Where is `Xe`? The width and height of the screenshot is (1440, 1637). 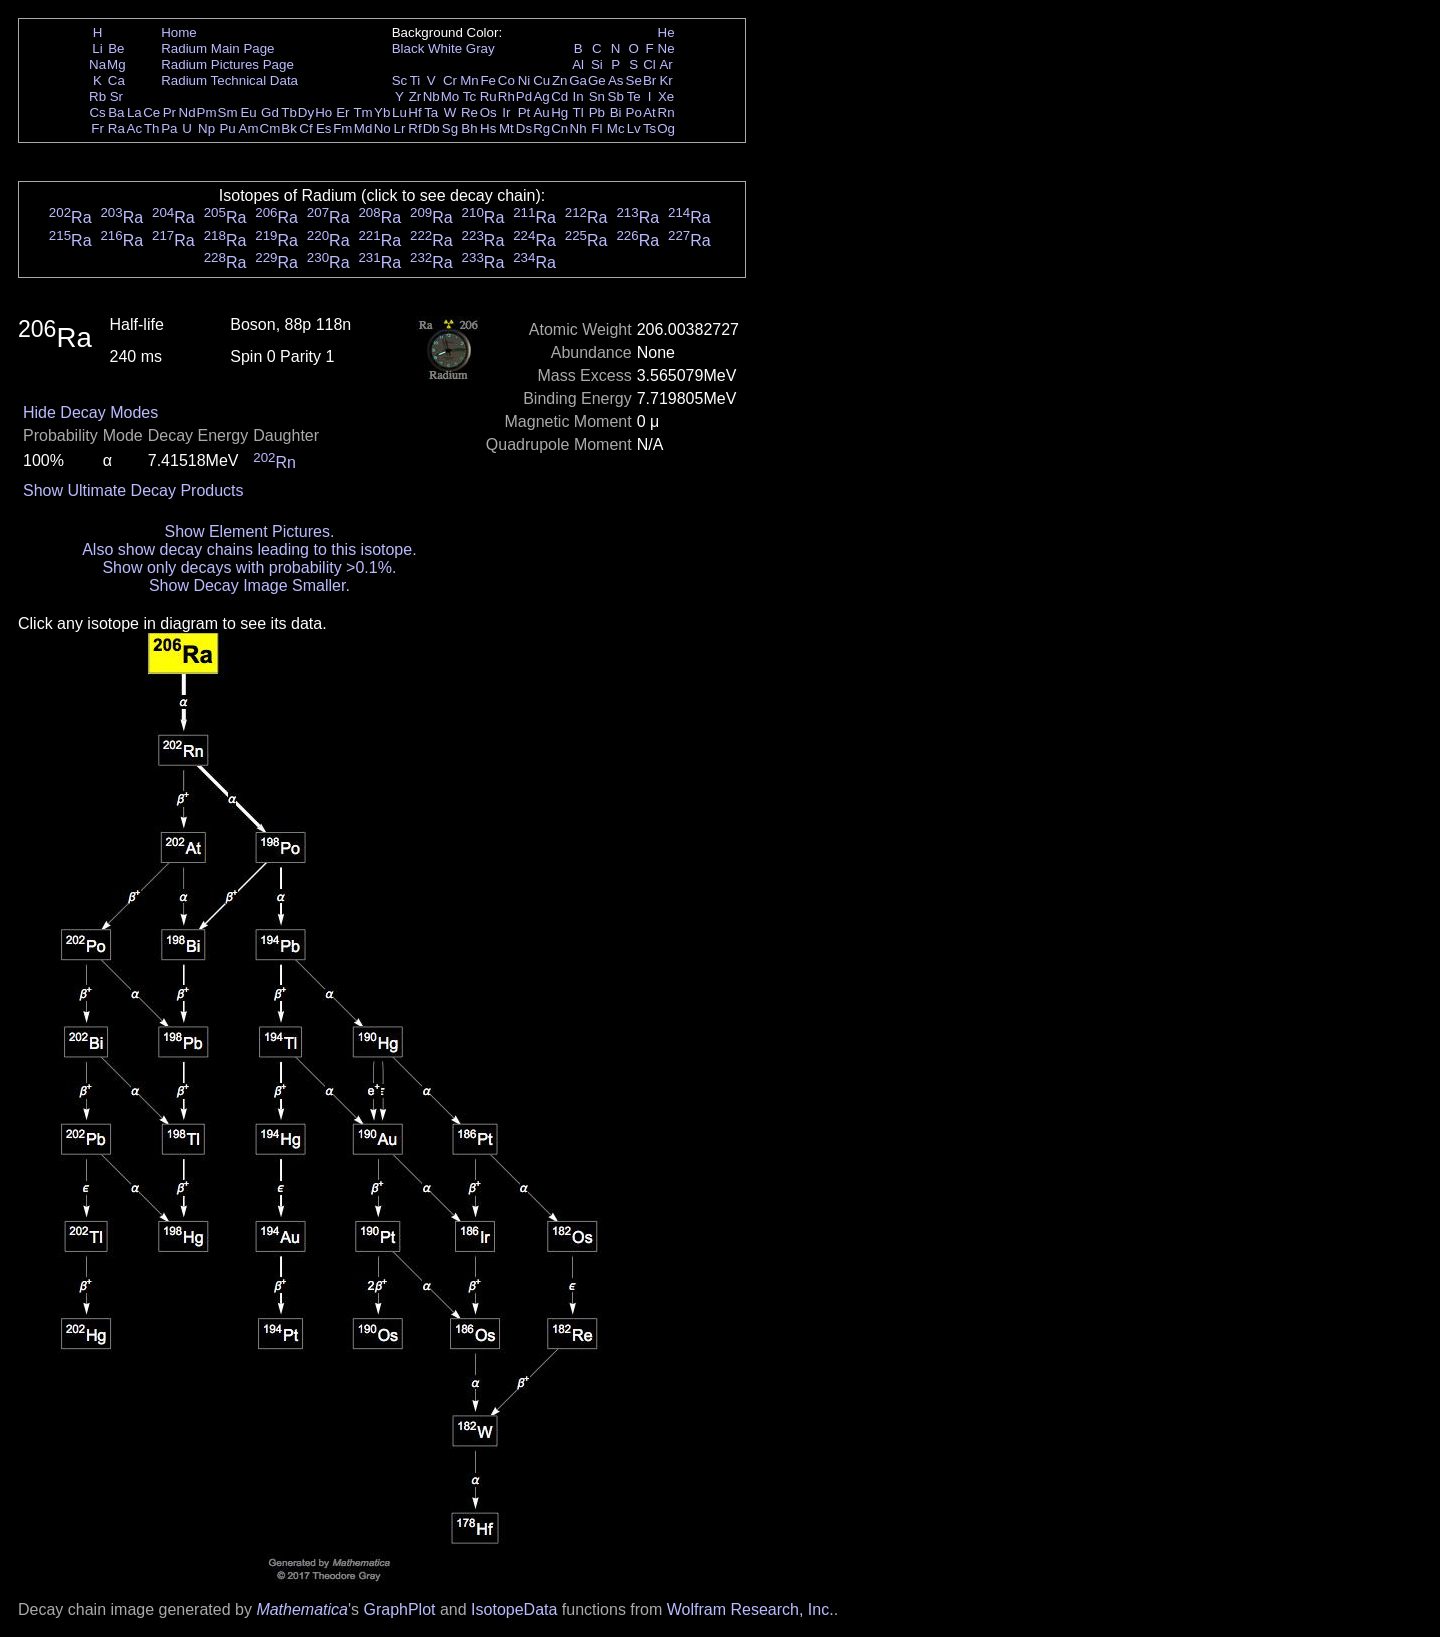
Xe is located at coordinates (666, 96).